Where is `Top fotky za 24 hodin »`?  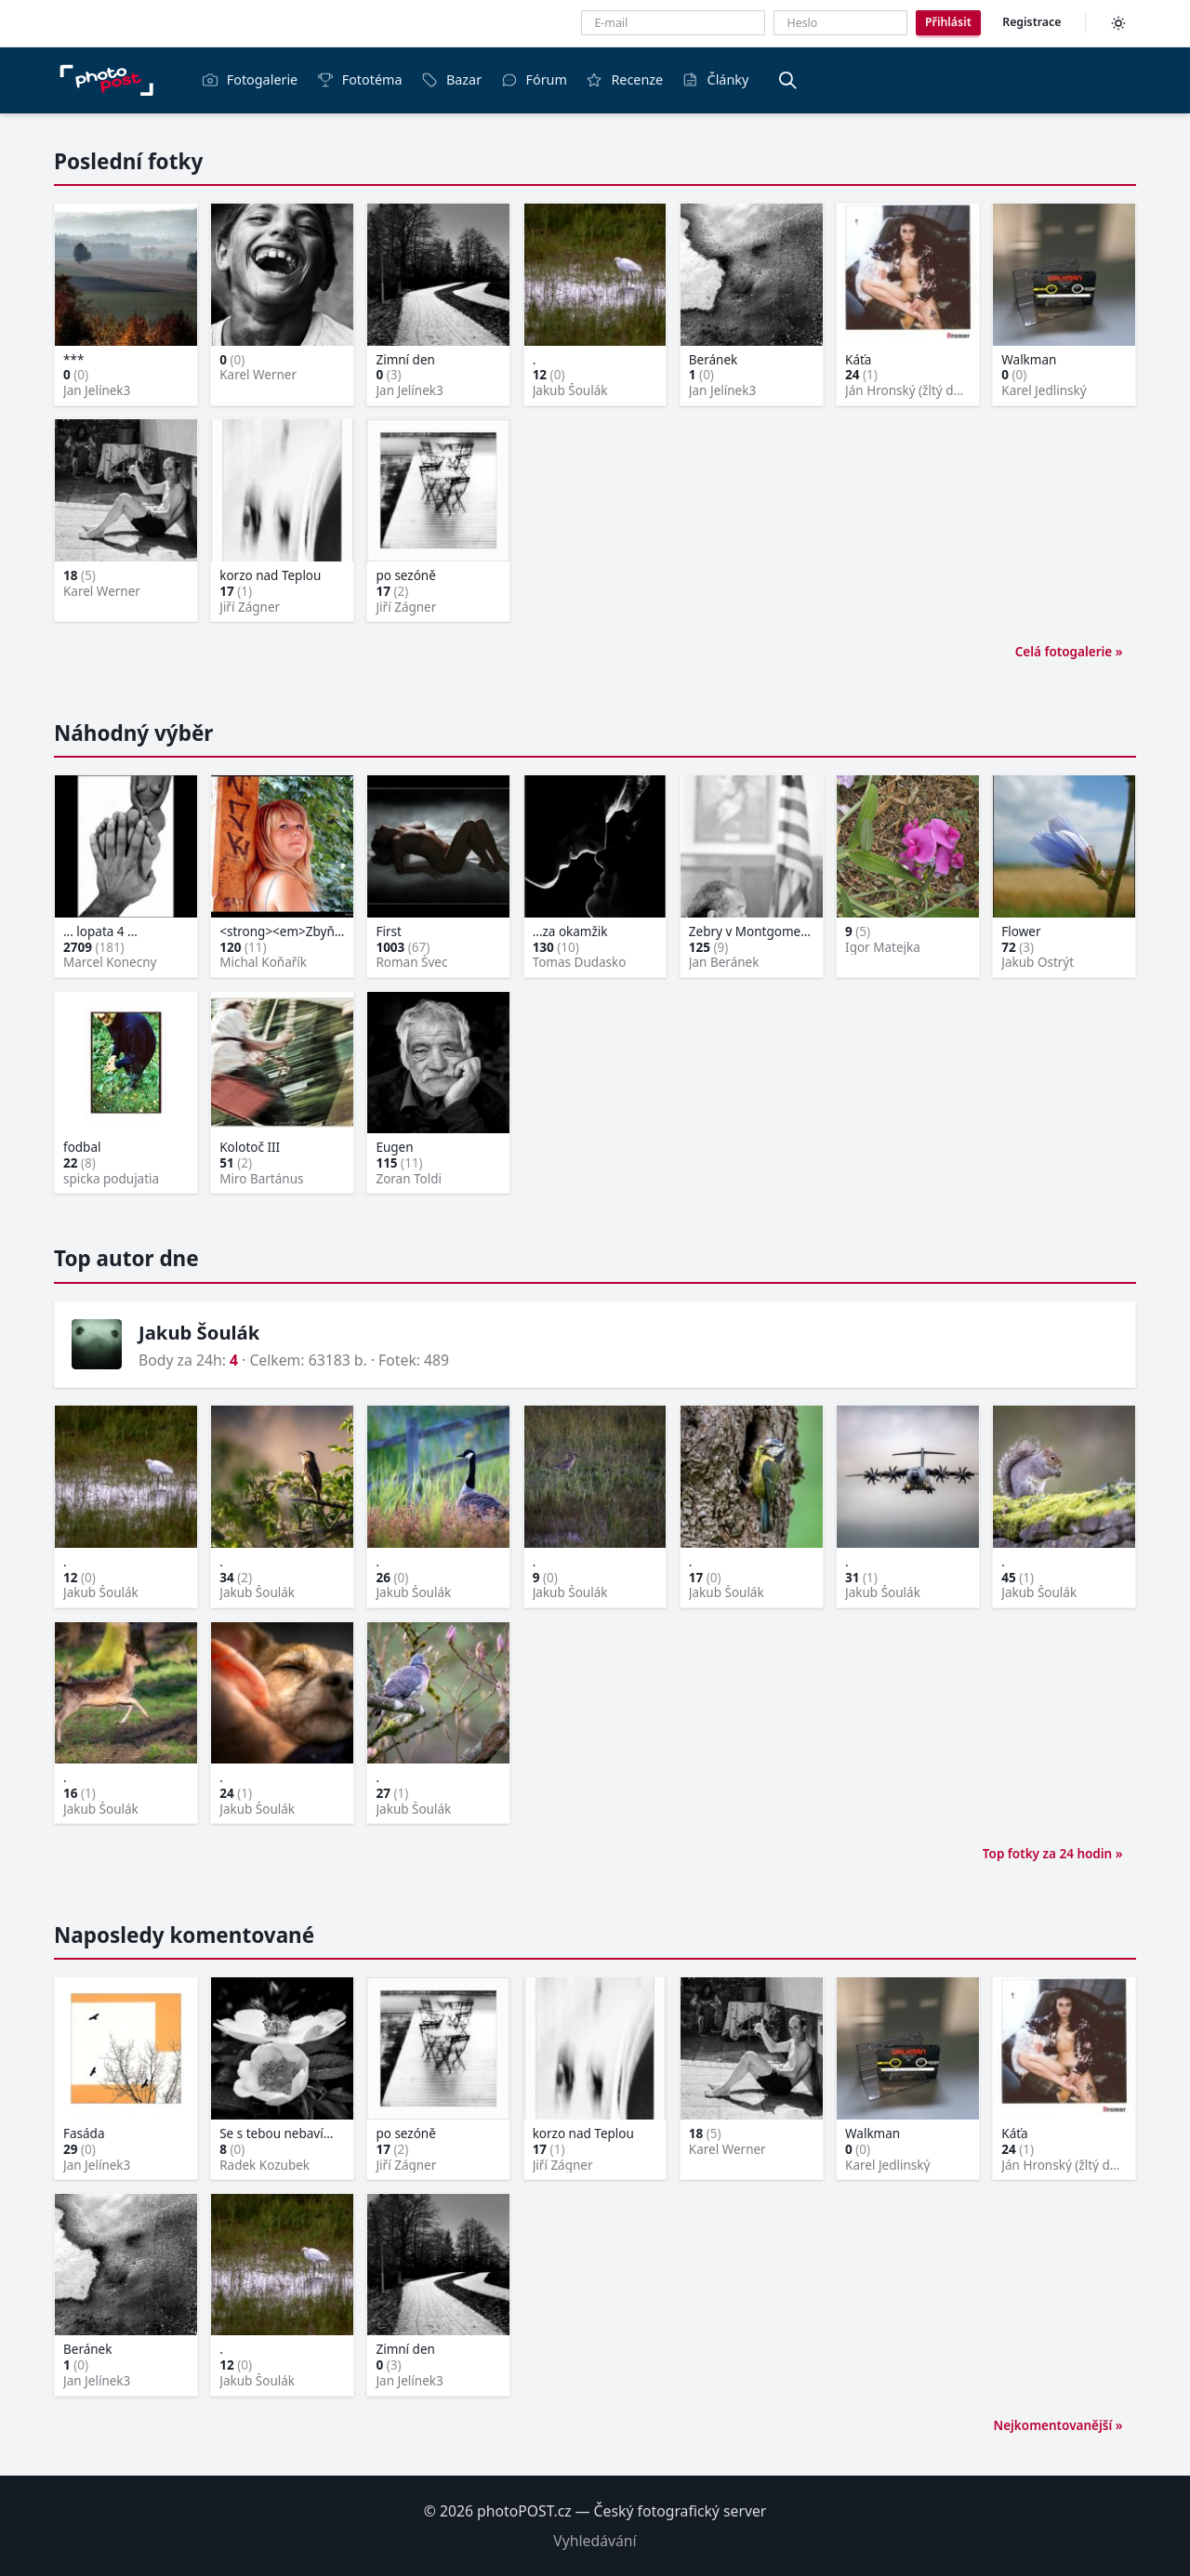
Top fotky za 24 hodin » is located at coordinates (1053, 1853).